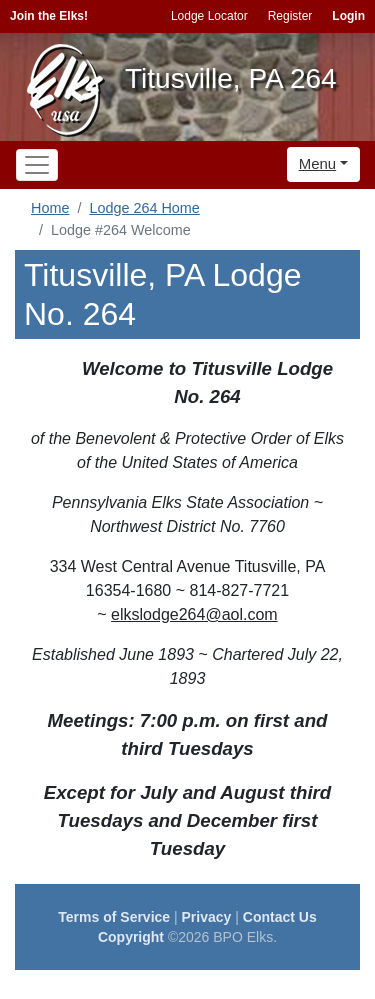  Describe the element at coordinates (207, 917) in the screenshot. I see `Privacy` at that location.